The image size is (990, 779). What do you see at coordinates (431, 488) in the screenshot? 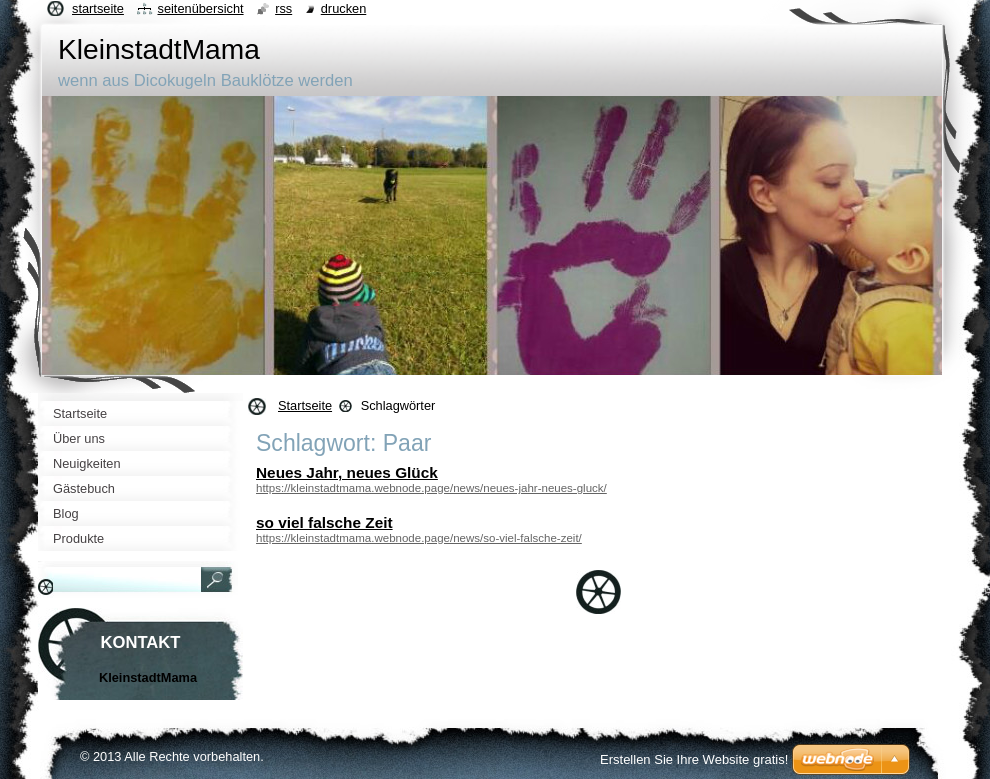
I see `https://kleinstadtmama.webnode.page/news/neues-jahr-neues-gluck/` at bounding box center [431, 488].